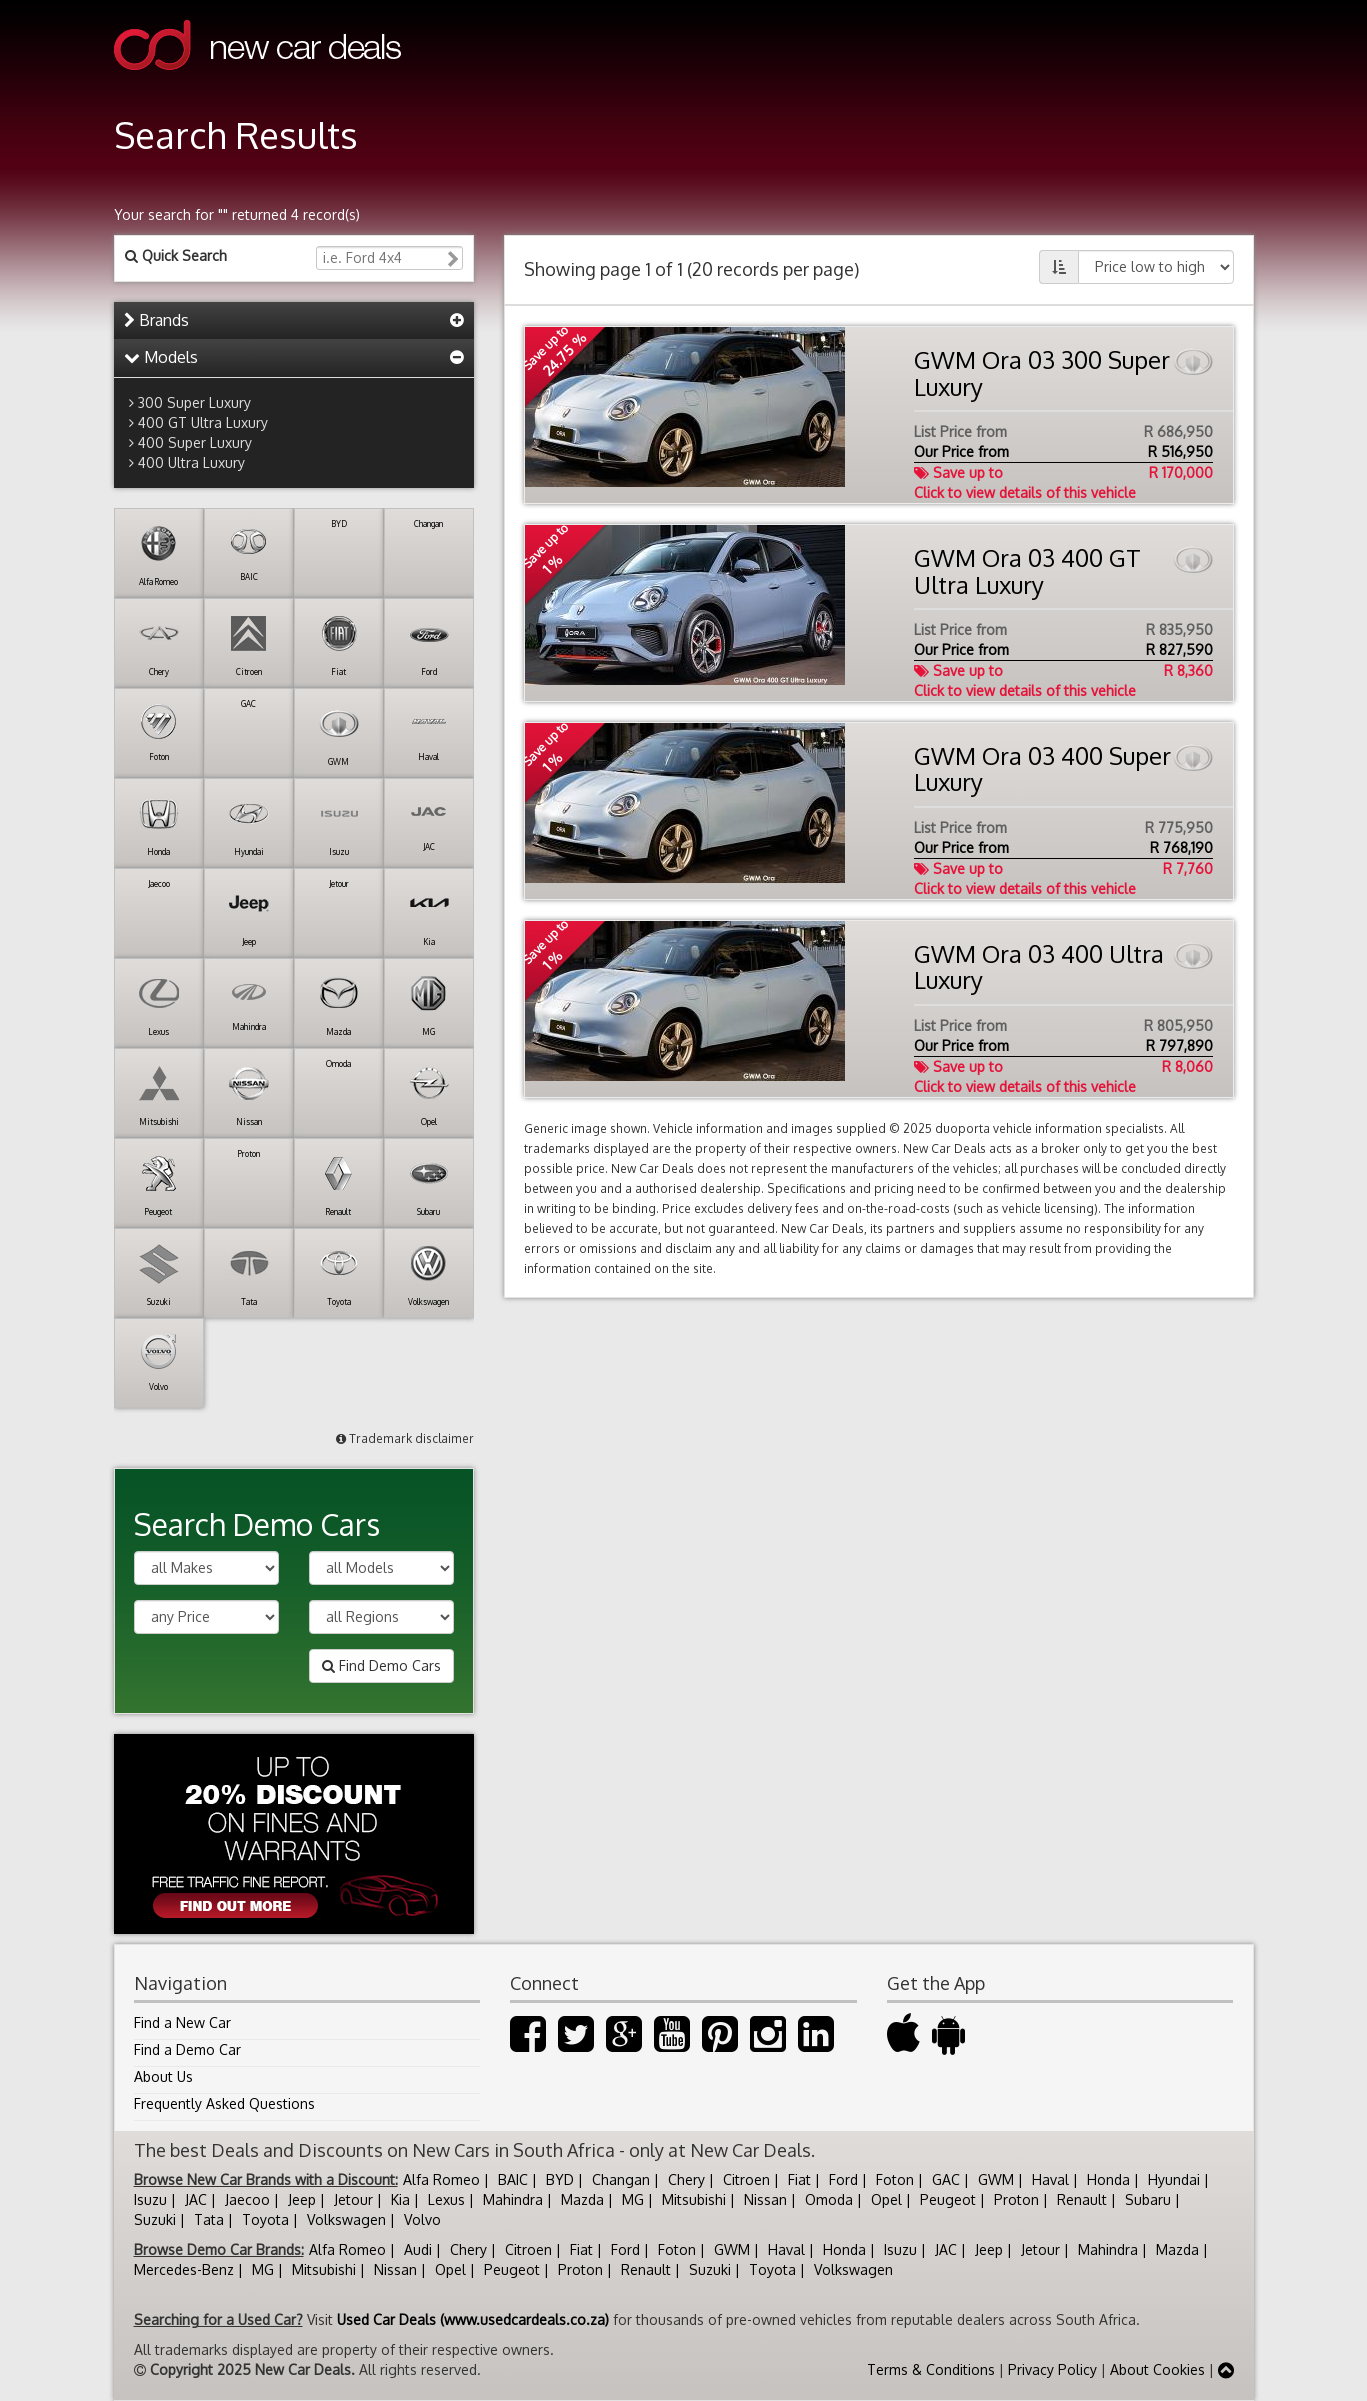 The width and height of the screenshot is (1367, 2401). I want to click on Used Car Deals (www.usedcardeals.co.za), so click(473, 2319).